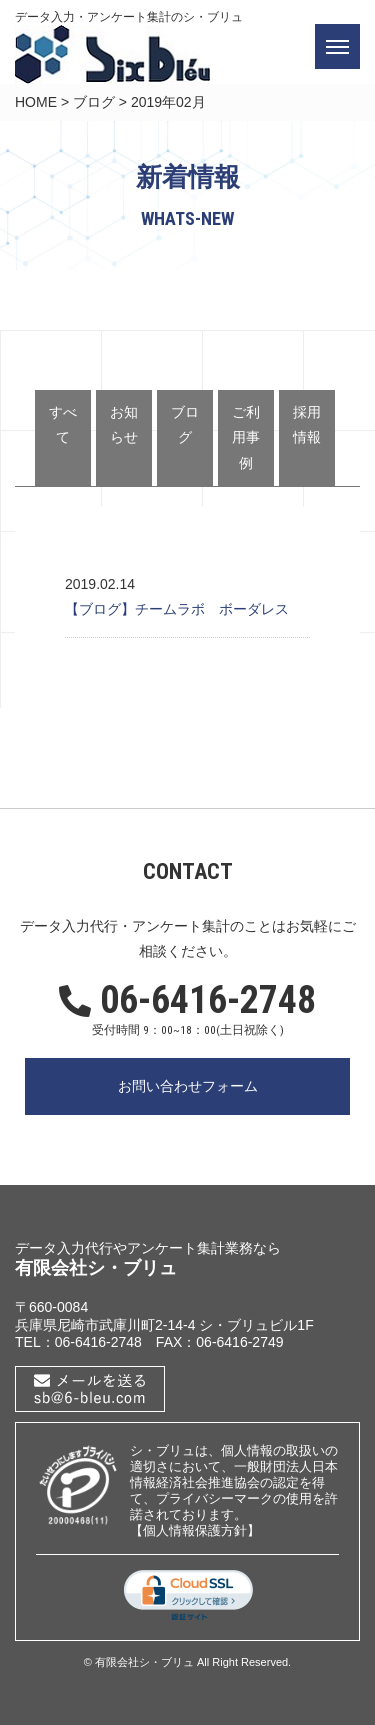  What do you see at coordinates (94, 102) in the screenshot?
I see `ブログ` at bounding box center [94, 102].